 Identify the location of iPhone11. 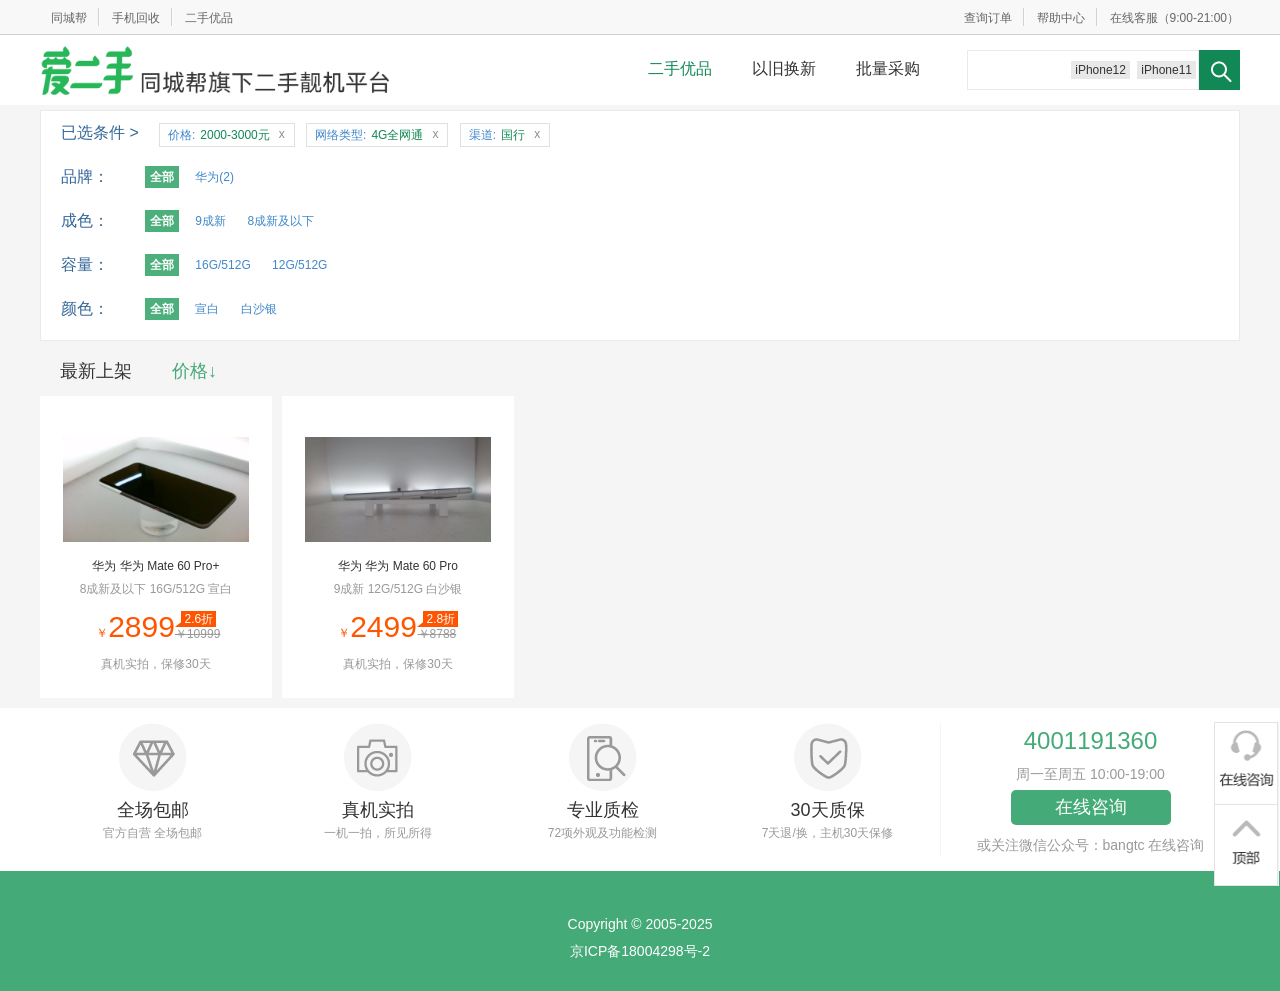
(1166, 70).